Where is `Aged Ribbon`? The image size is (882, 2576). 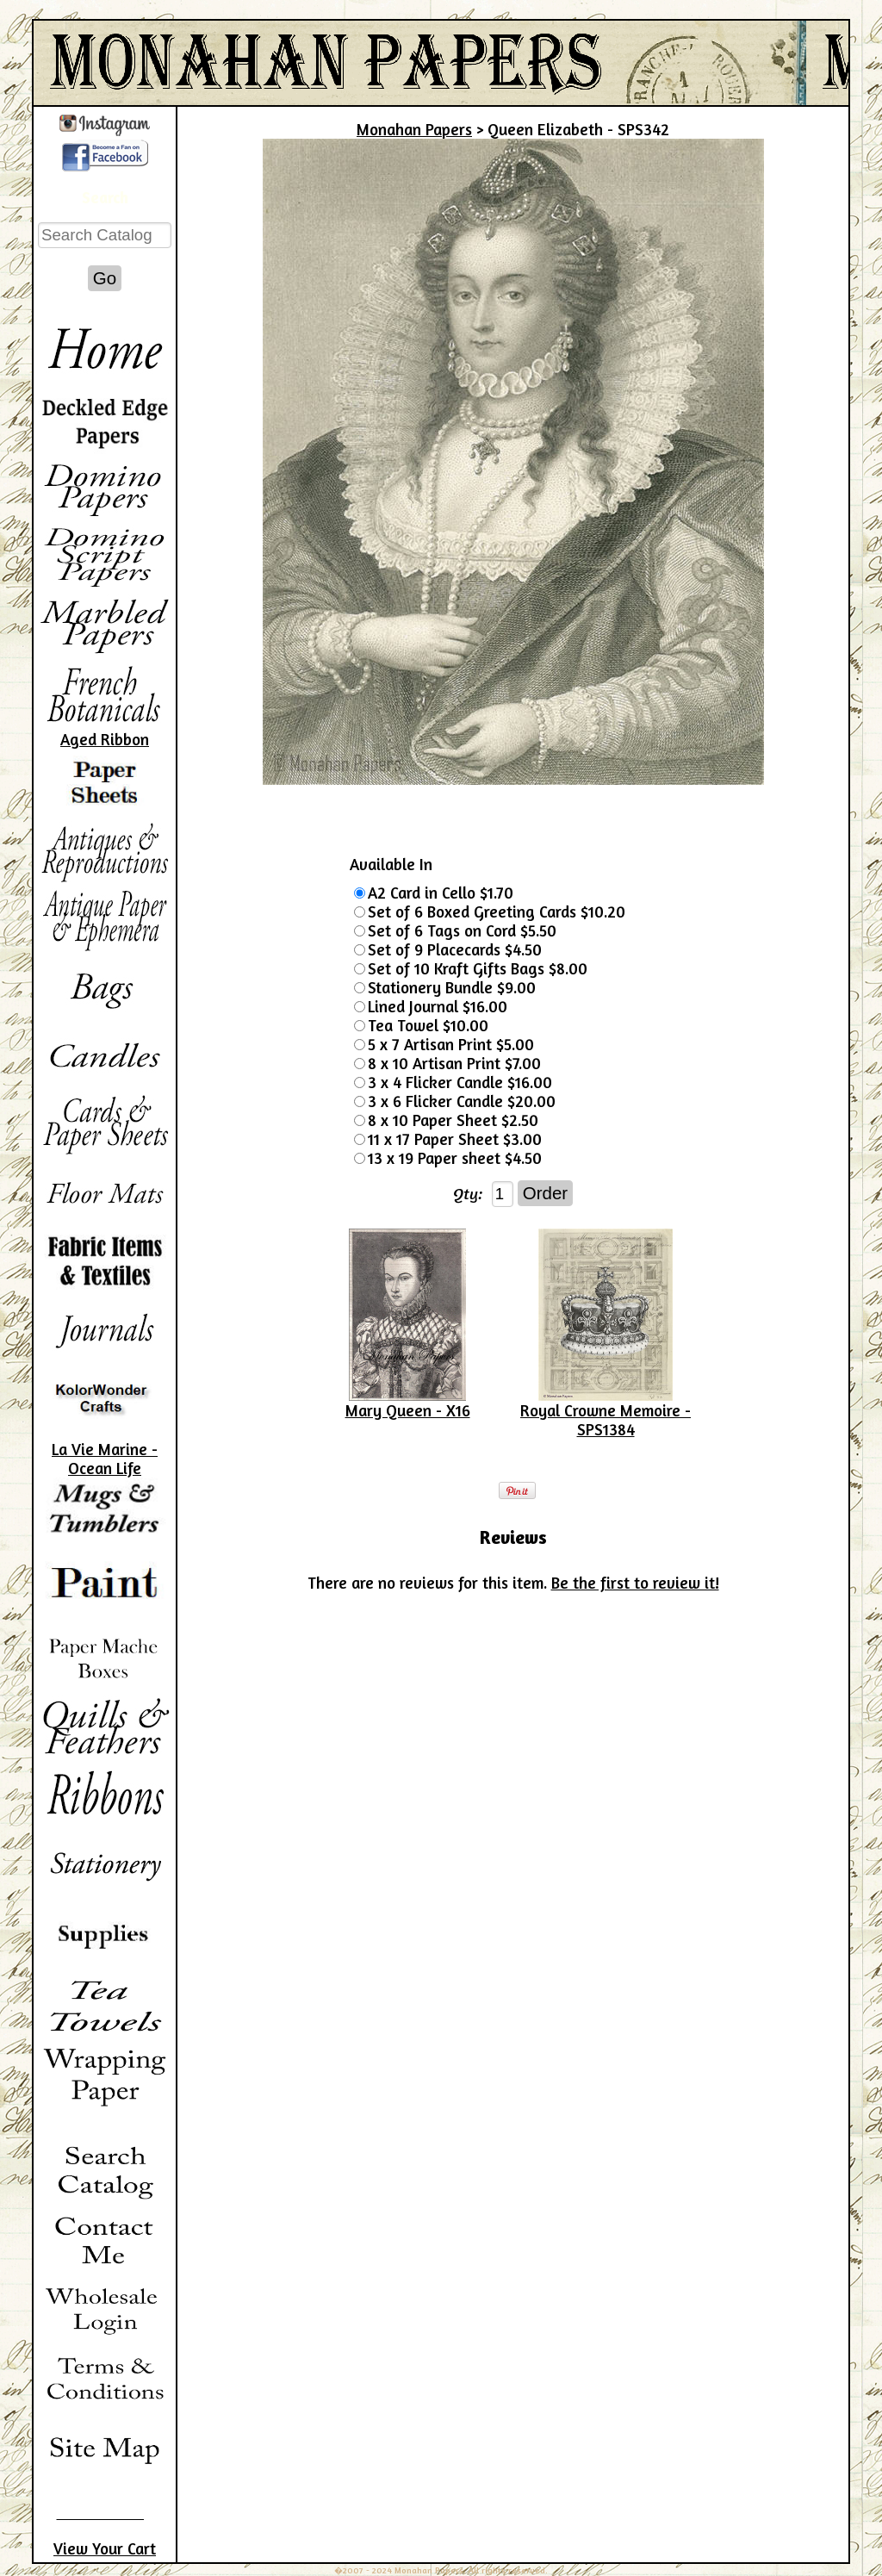
Aged Ribbon is located at coordinates (104, 739).